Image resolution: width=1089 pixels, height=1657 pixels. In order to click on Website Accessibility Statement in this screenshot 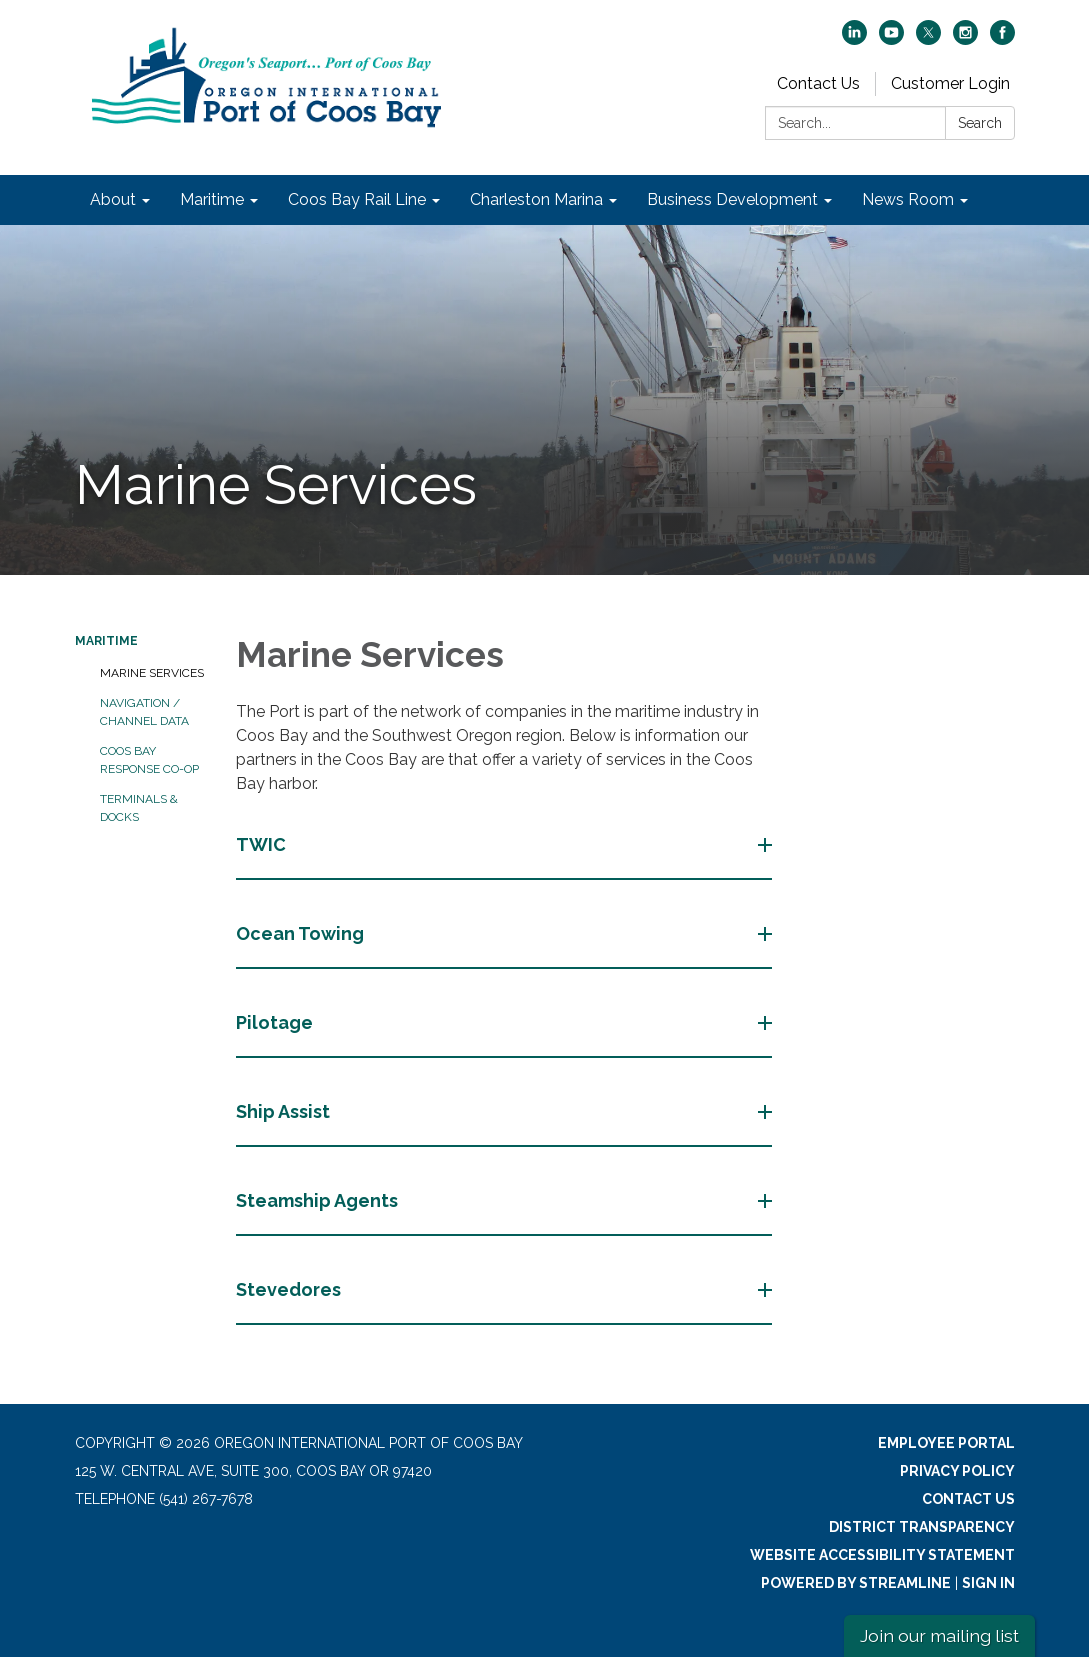, I will do `click(882, 1555)`.